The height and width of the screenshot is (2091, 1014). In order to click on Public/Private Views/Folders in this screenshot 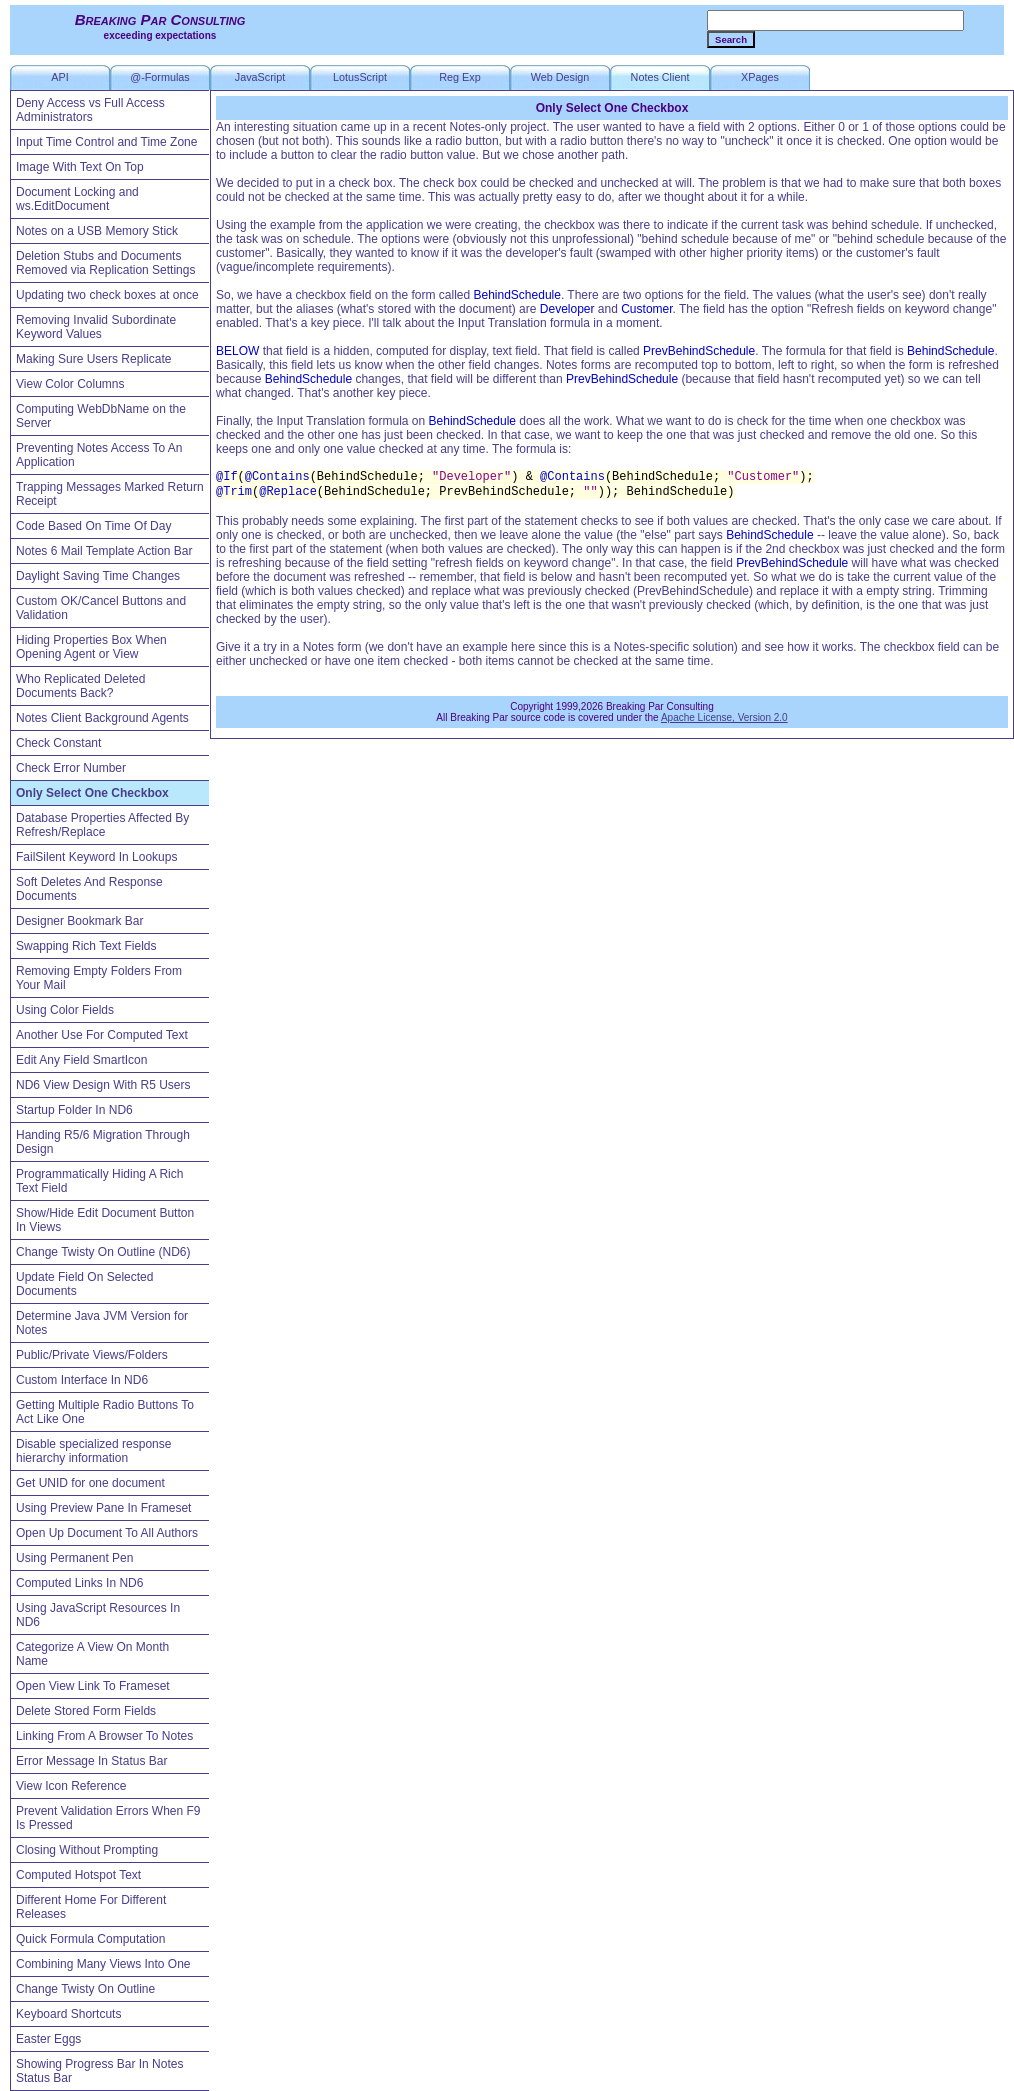, I will do `click(92, 1355)`.